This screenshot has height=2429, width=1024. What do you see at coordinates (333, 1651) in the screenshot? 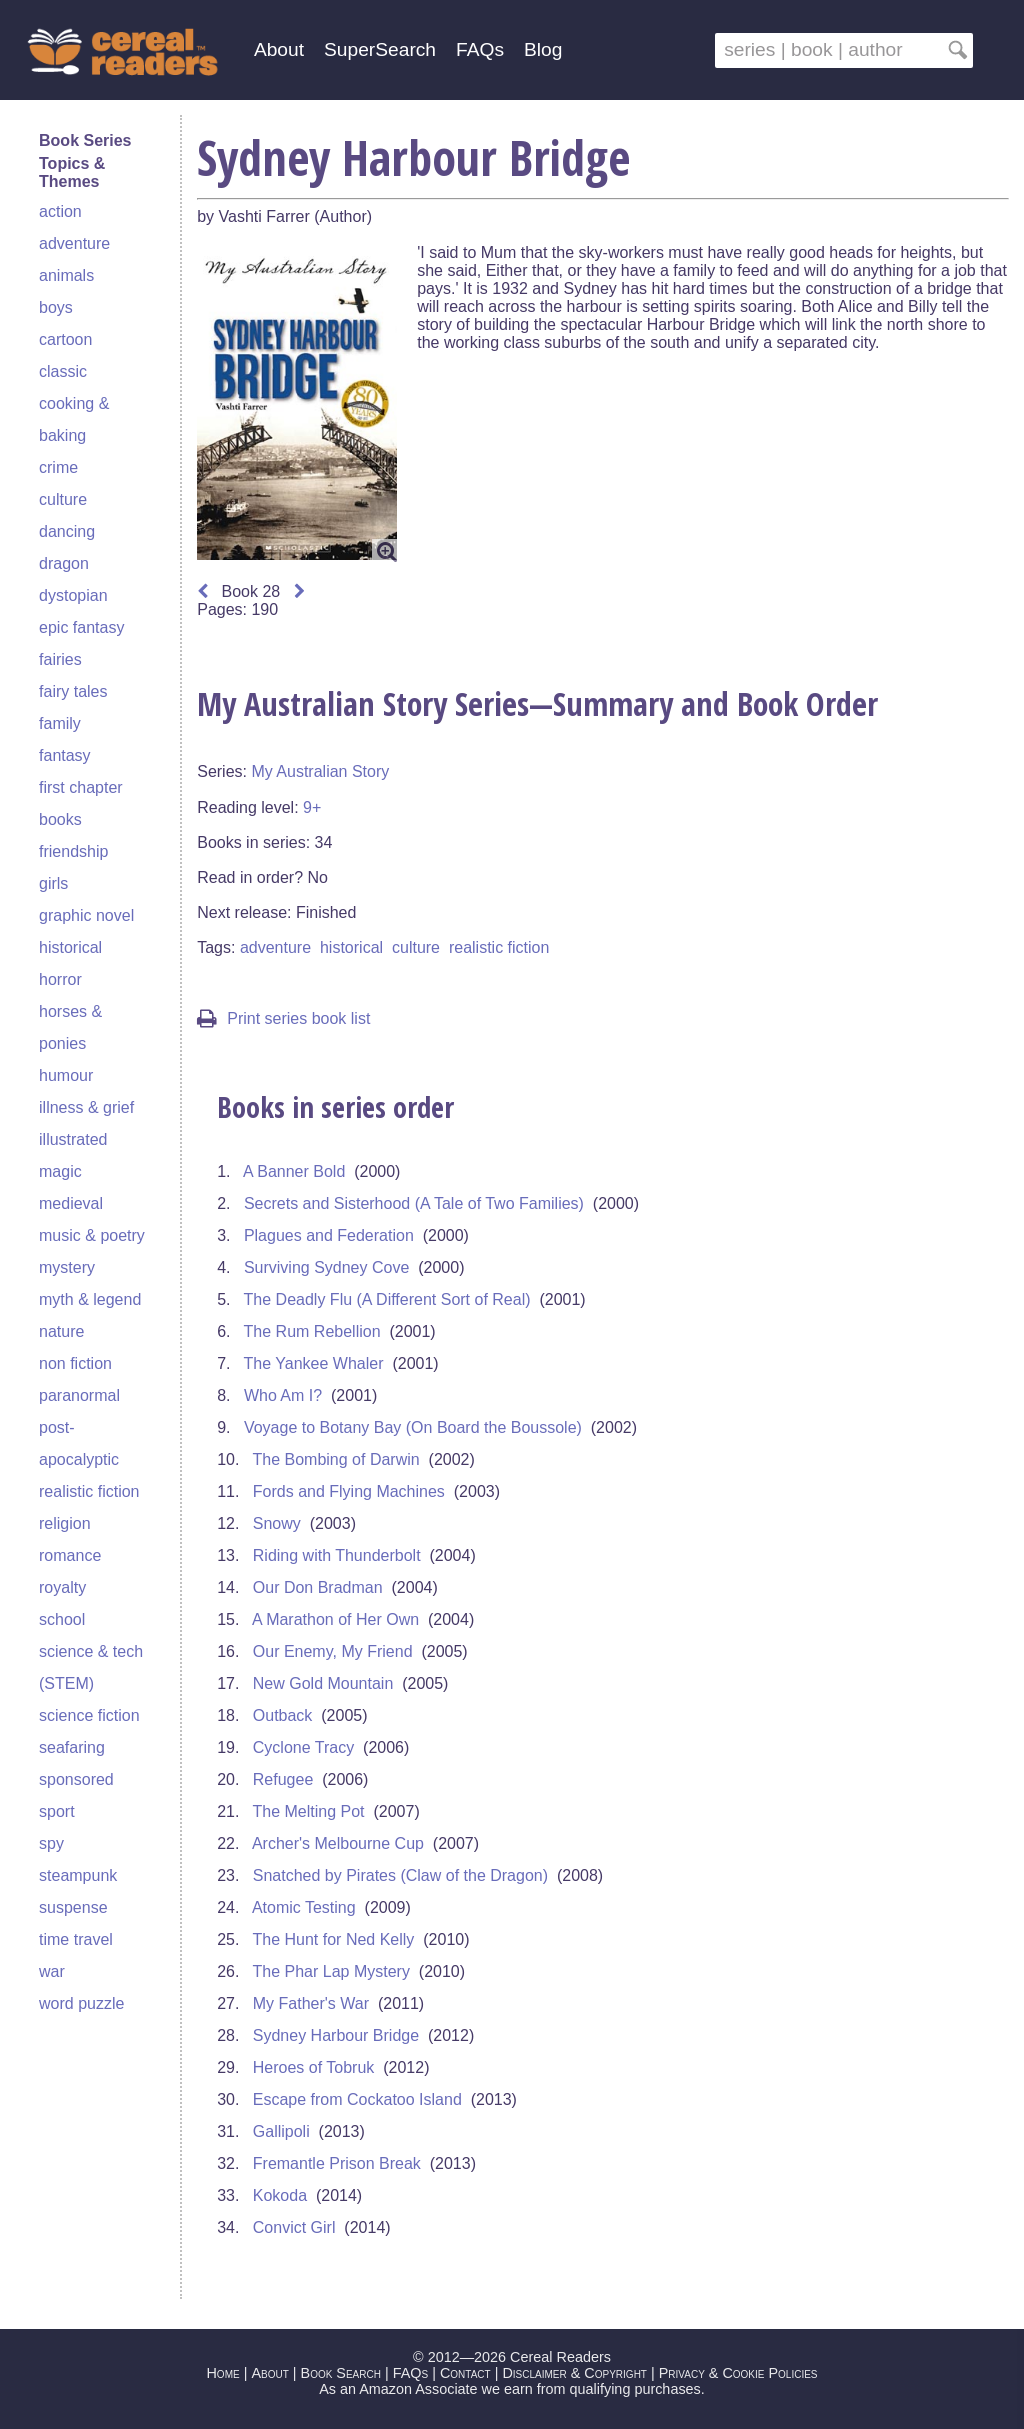
I see `Our Enemy, My Friend` at bounding box center [333, 1651].